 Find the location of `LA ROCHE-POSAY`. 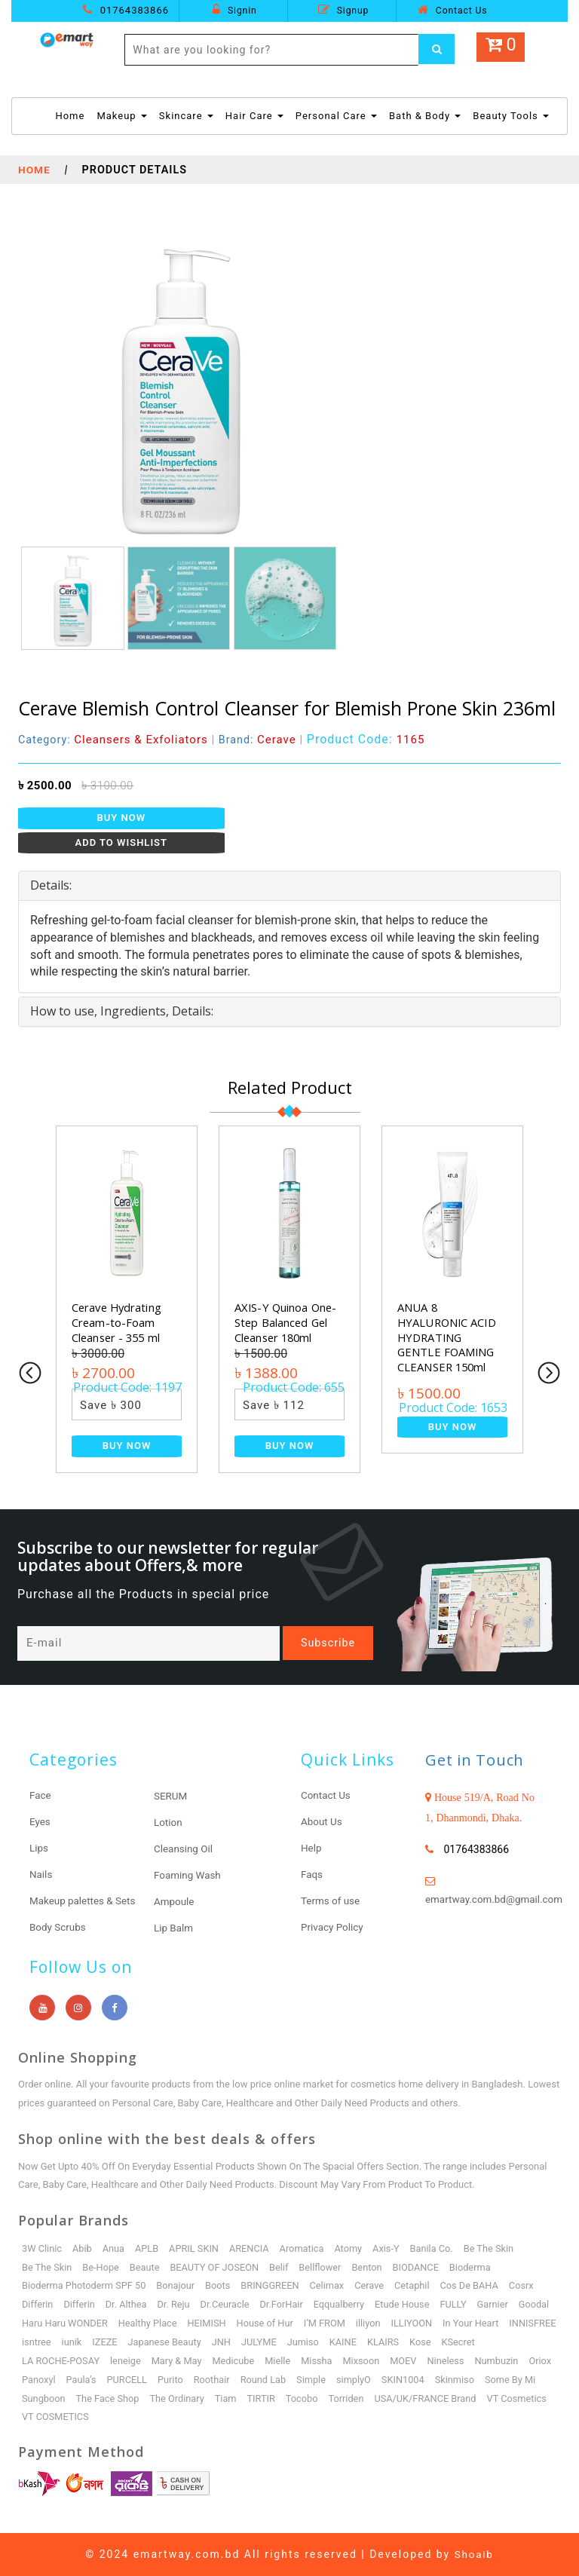

LA ROCHE-POSAY is located at coordinates (61, 2360).